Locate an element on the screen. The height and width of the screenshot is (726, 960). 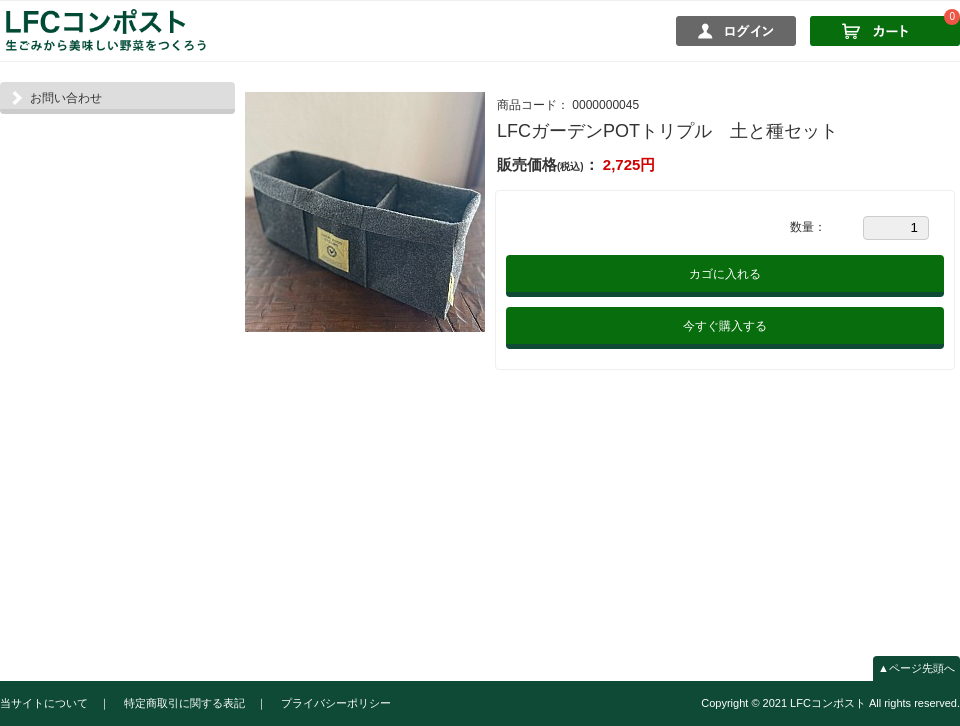
プライバシーポリシー is located at coordinates (336, 703).